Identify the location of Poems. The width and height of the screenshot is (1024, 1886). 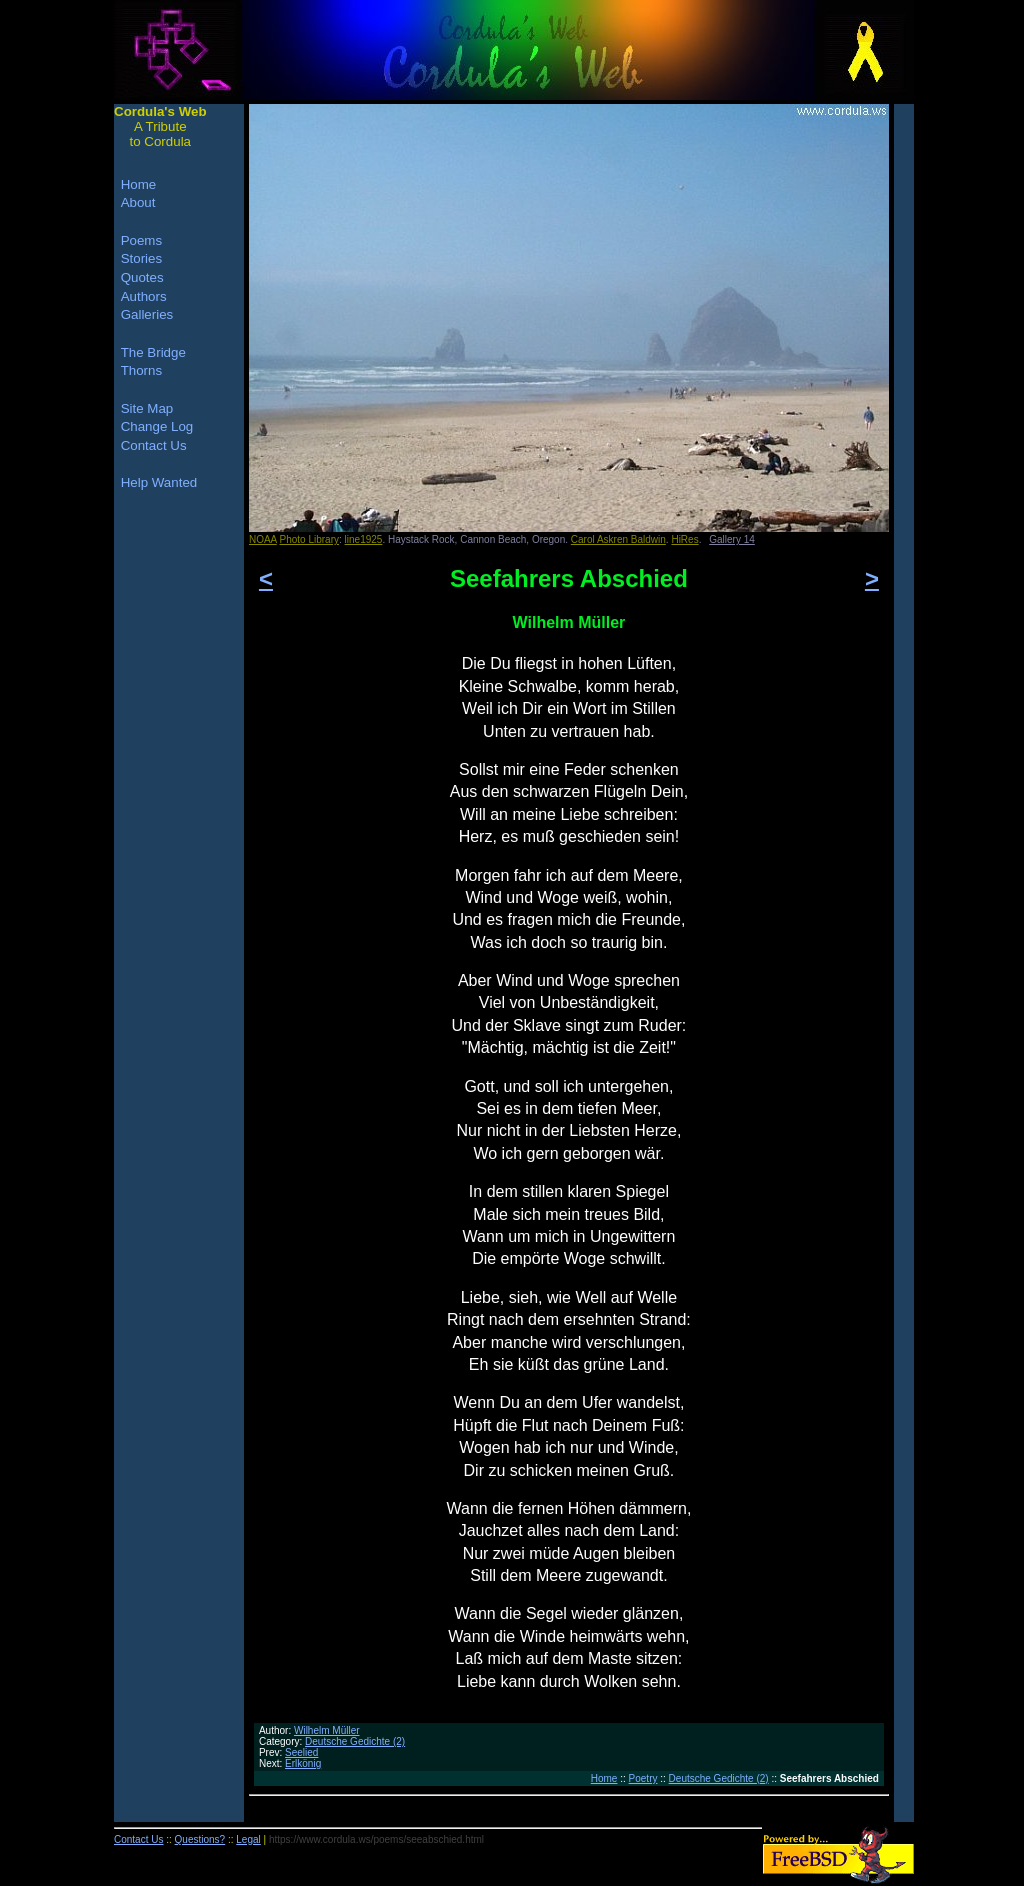
(141, 240).